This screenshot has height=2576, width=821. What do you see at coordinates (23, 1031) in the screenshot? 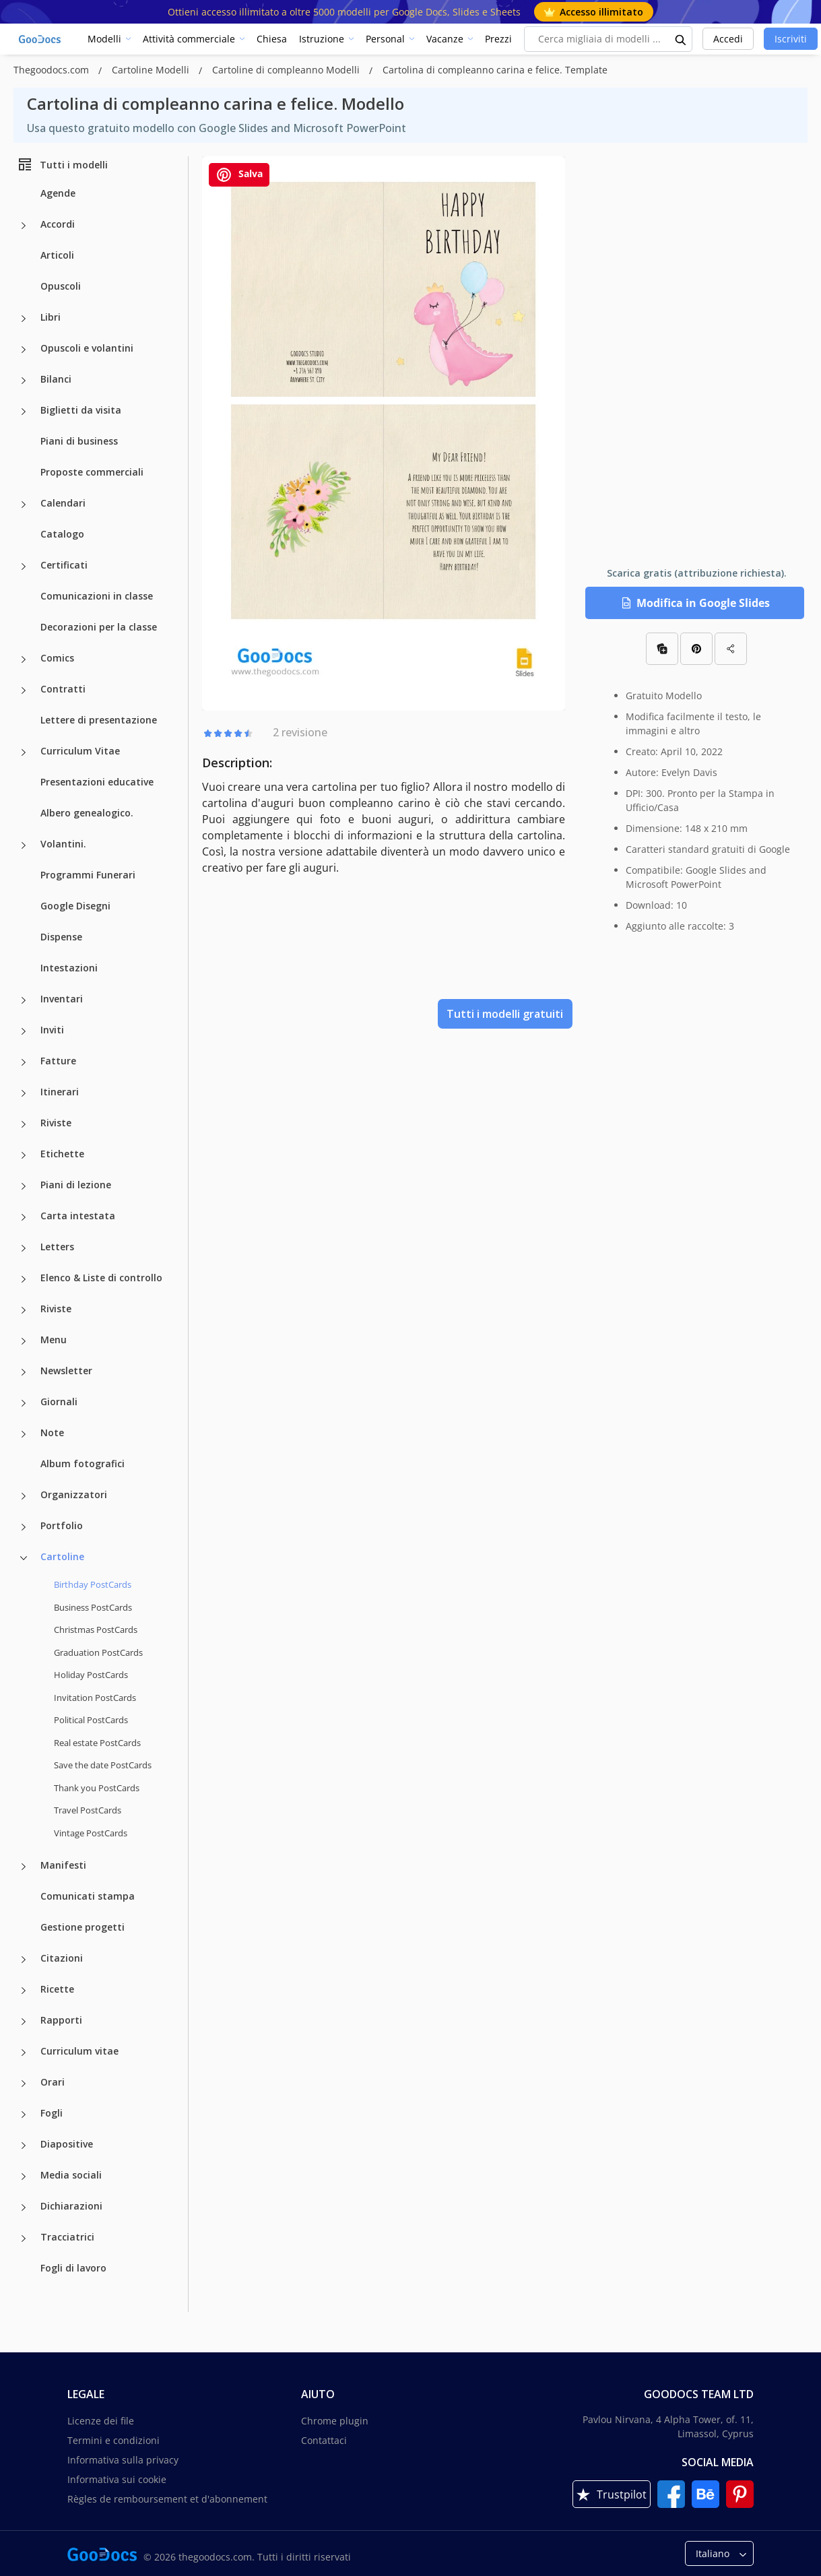
I see `[Inviti more categories]` at bounding box center [23, 1031].